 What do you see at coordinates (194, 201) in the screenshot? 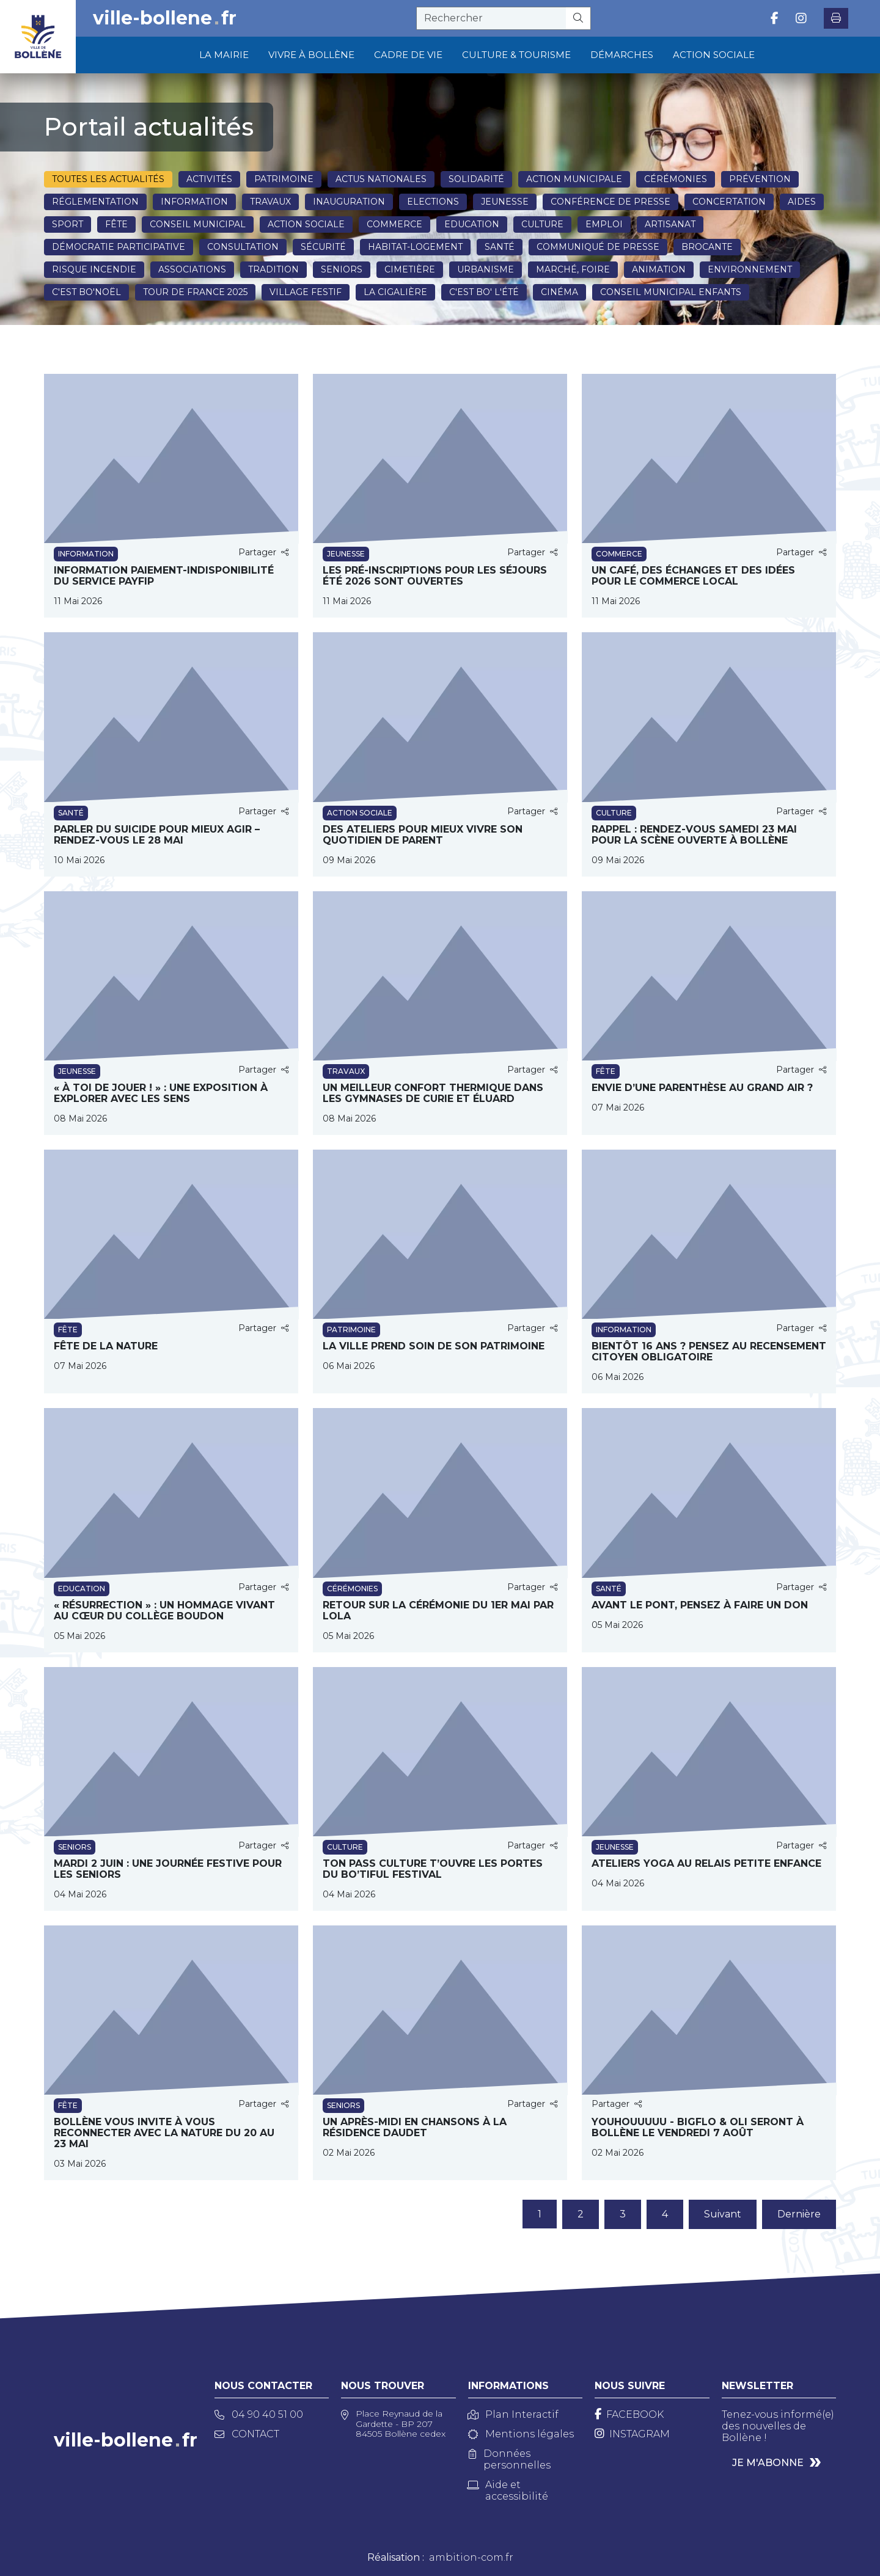
I see `Information` at bounding box center [194, 201].